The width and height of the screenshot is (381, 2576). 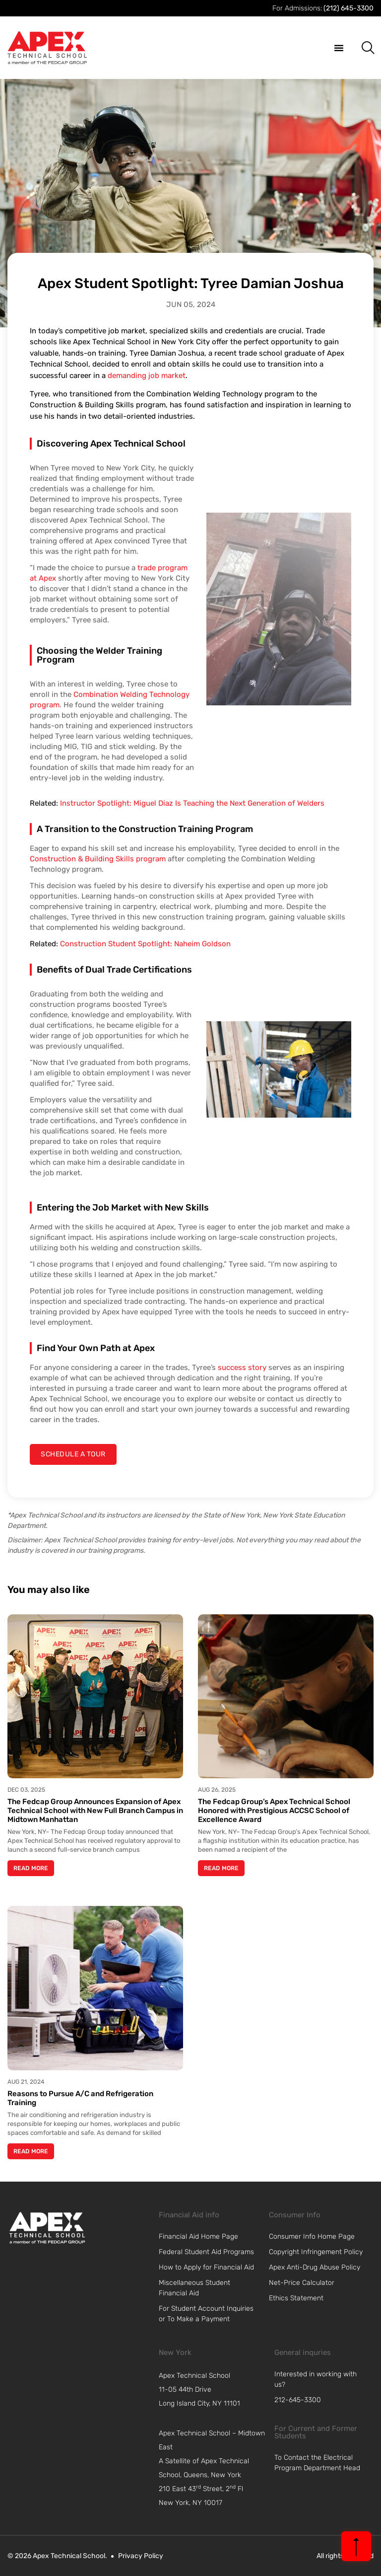 What do you see at coordinates (30, 2151) in the screenshot?
I see `Read More [Read more about Reasons to Pursue A/C and Refrigeration Training]` at bounding box center [30, 2151].